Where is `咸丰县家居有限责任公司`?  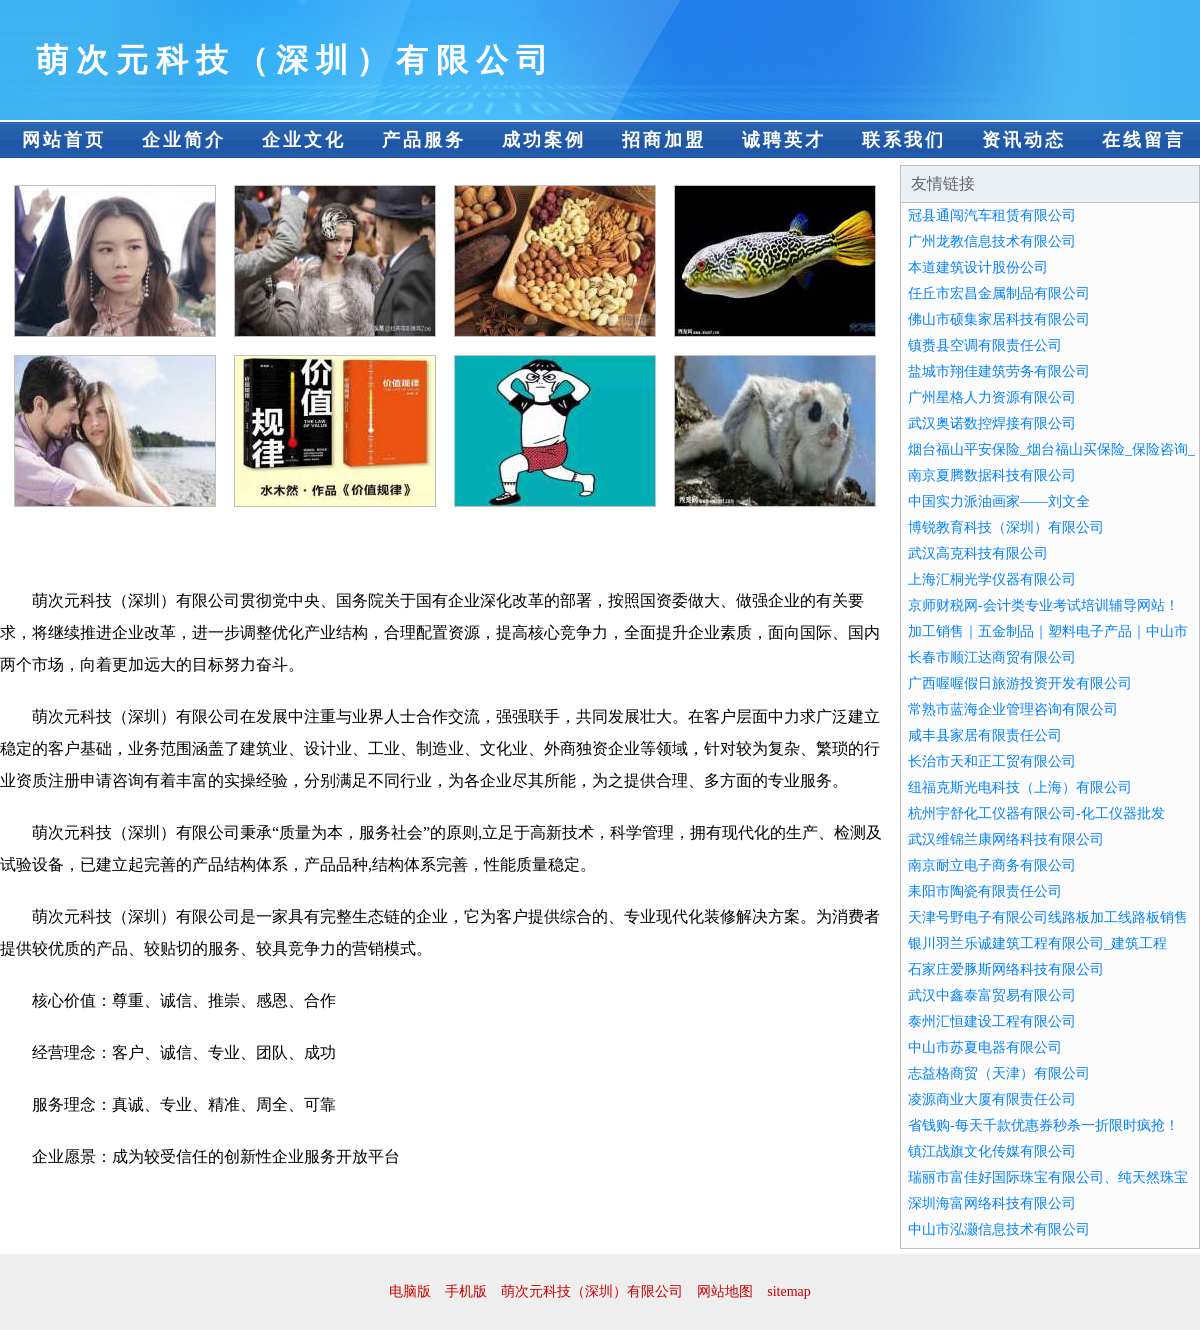 咸丰县家居有限责任公司 is located at coordinates (985, 735).